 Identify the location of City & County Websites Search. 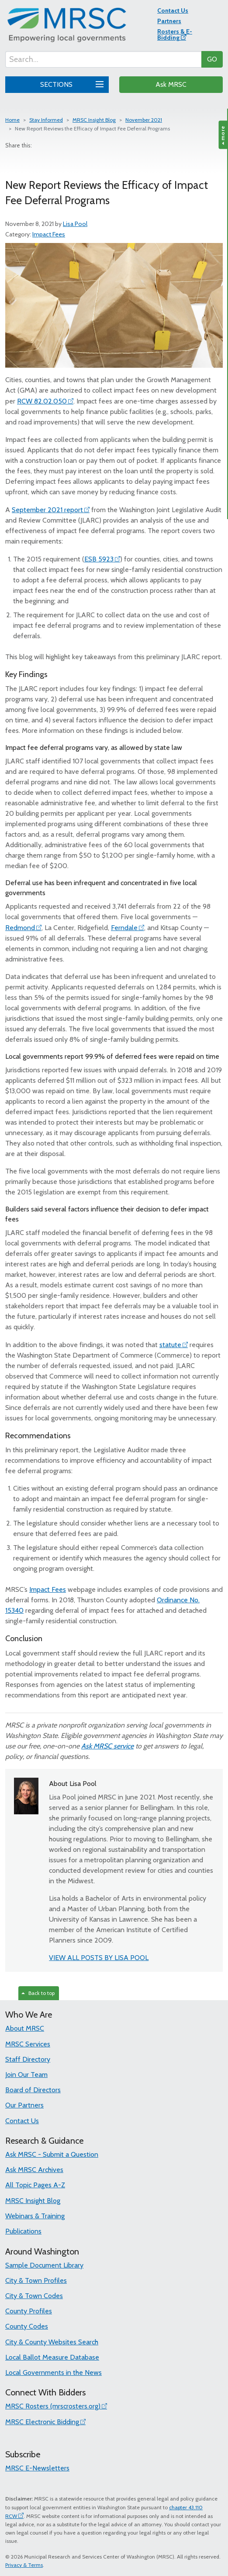
(51, 2342).